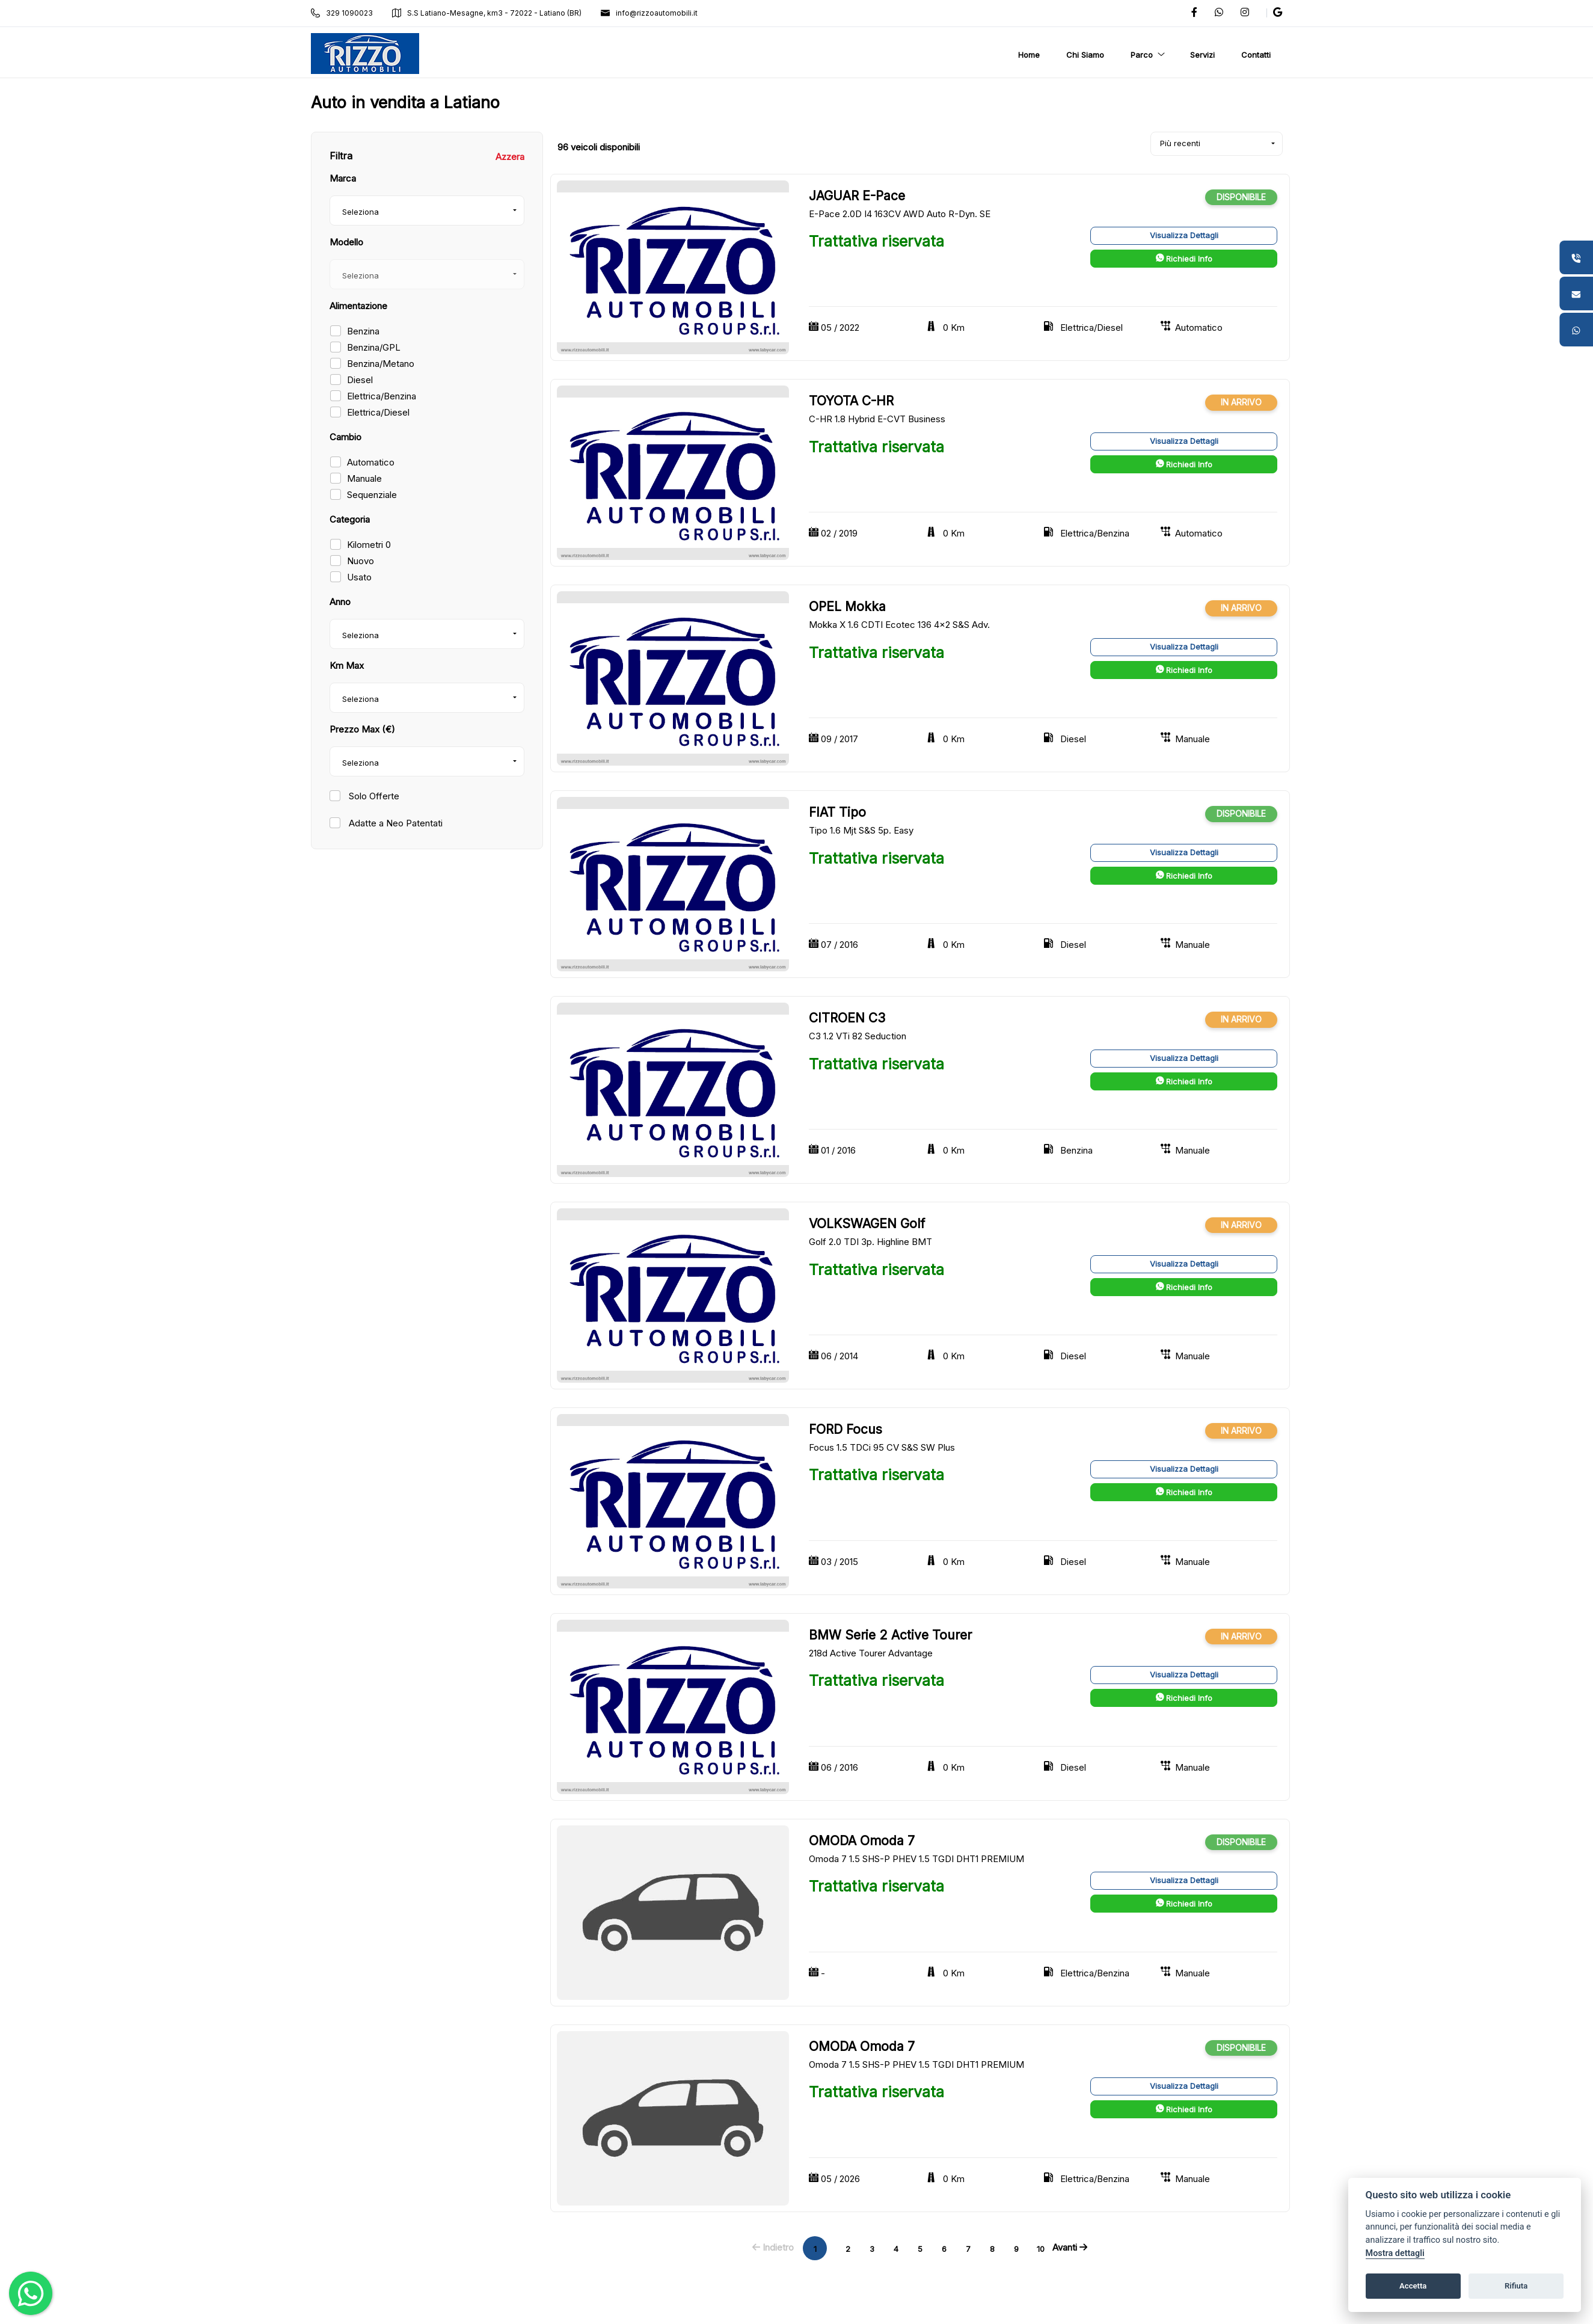  Describe the element at coordinates (369, 544) in the screenshot. I see `Kilometri 0` at that location.